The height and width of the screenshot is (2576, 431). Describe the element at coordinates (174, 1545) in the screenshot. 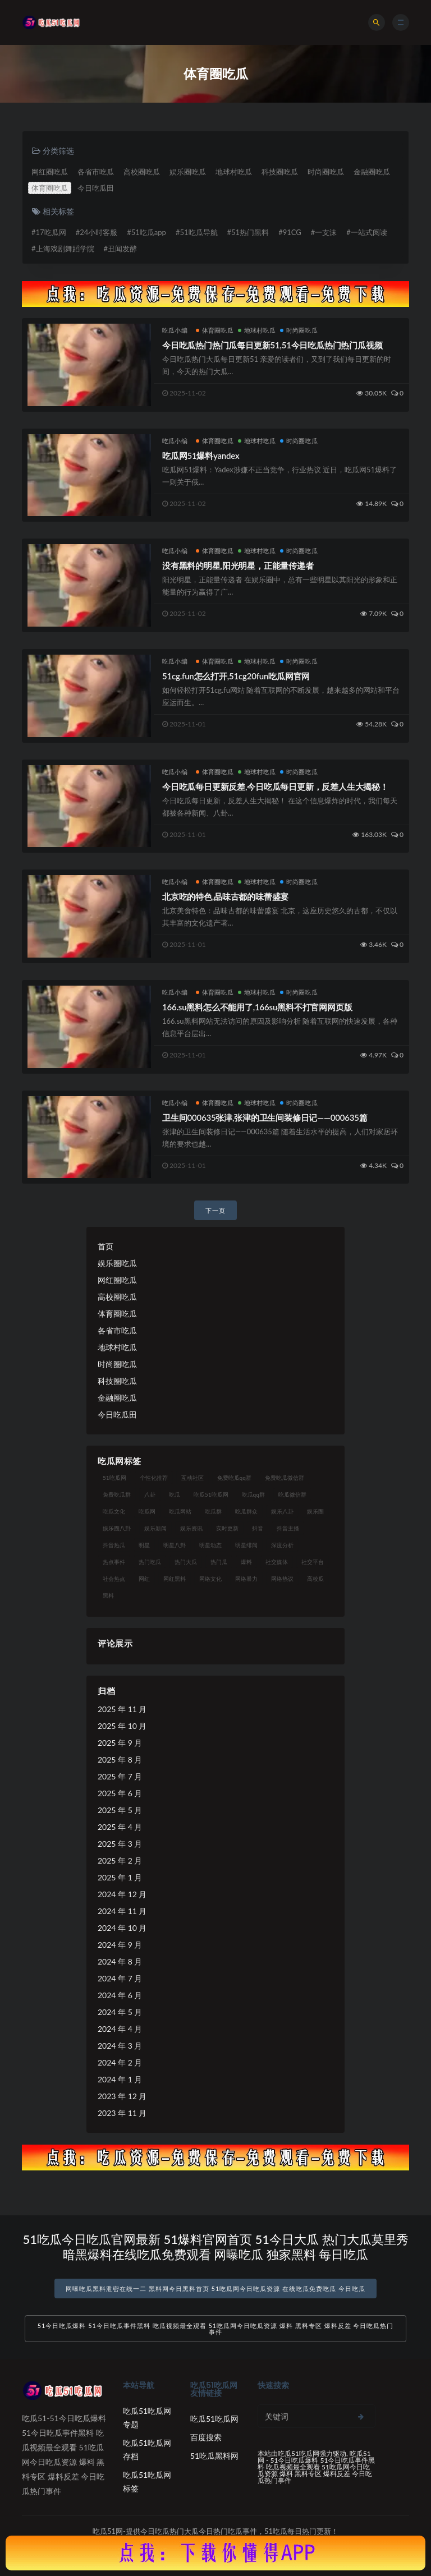

I see `明星八卦 [明星八卦 (33 项)]` at that location.